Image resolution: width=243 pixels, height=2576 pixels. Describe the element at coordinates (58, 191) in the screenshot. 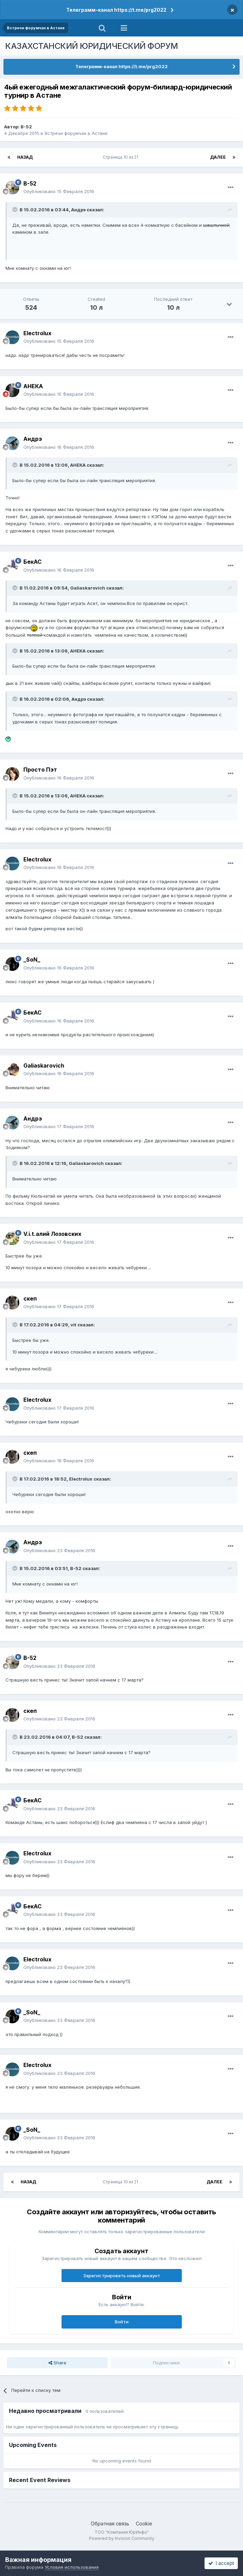

I see `Опубликовано` at that location.